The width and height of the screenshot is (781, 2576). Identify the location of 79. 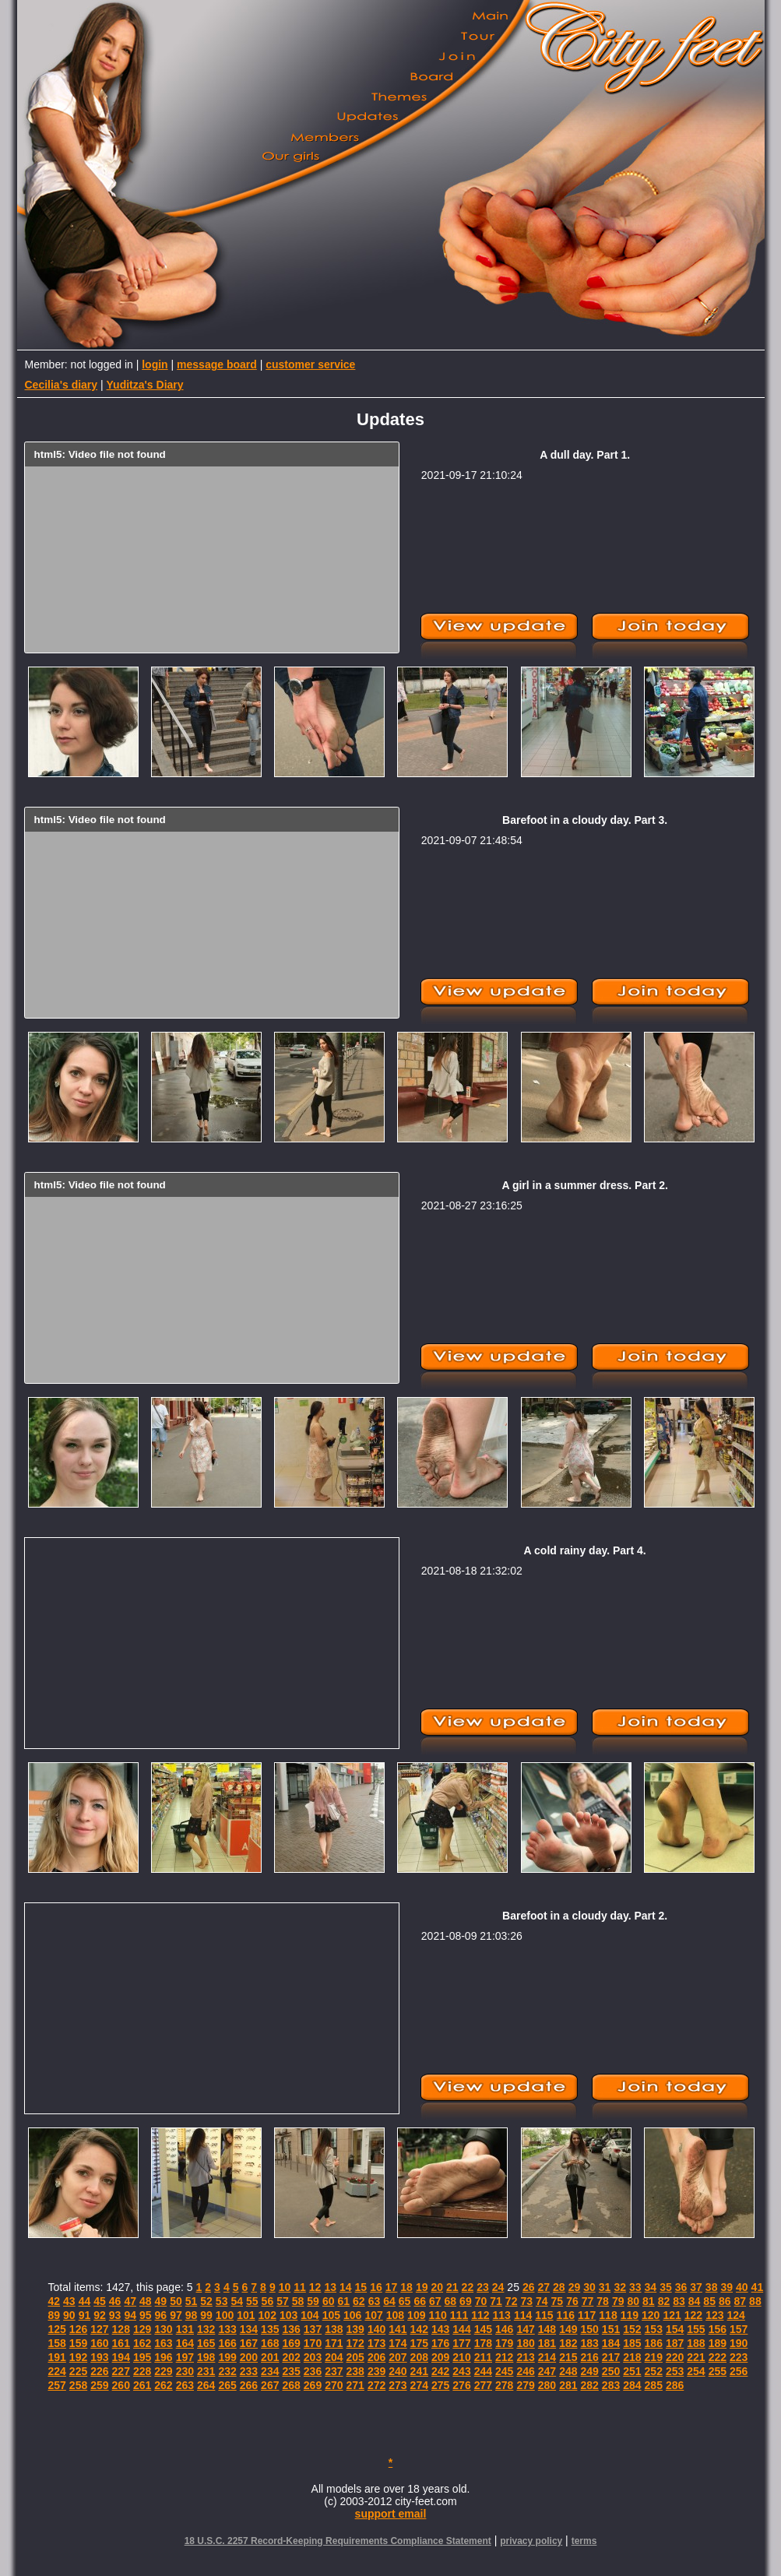
(618, 2301).